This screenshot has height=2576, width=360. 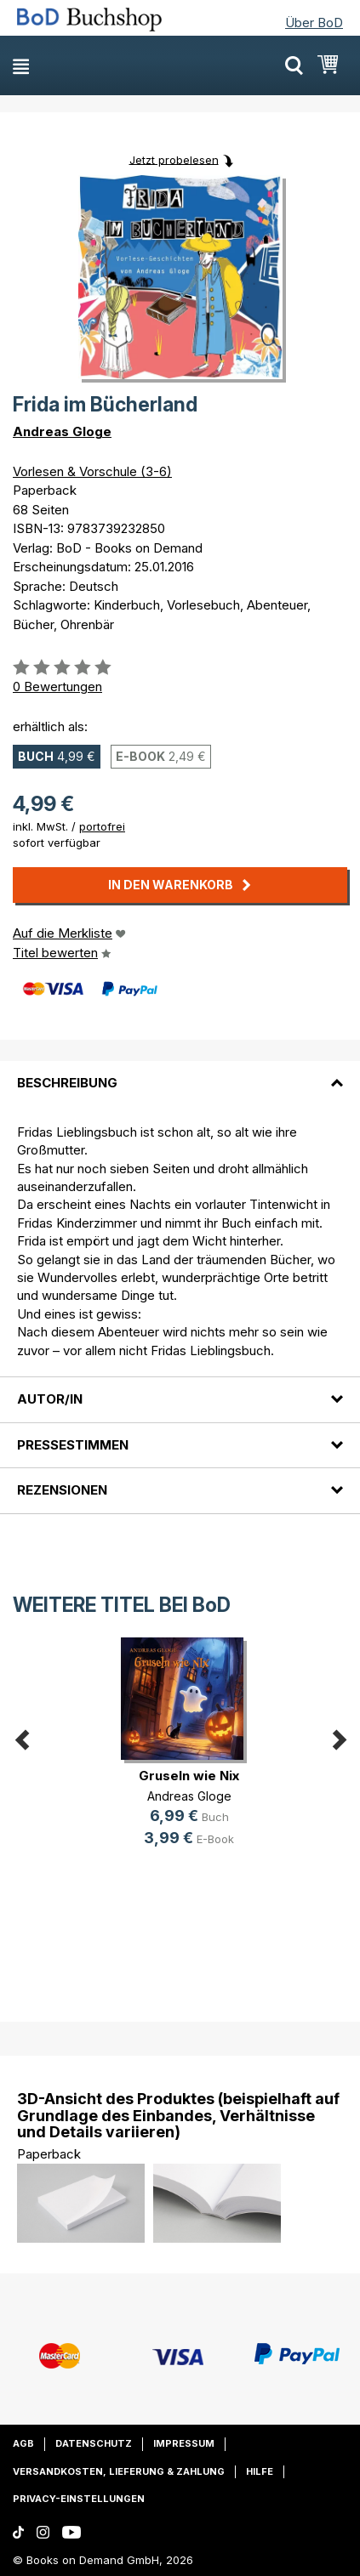 What do you see at coordinates (102, 826) in the screenshot?
I see `portofrei` at bounding box center [102, 826].